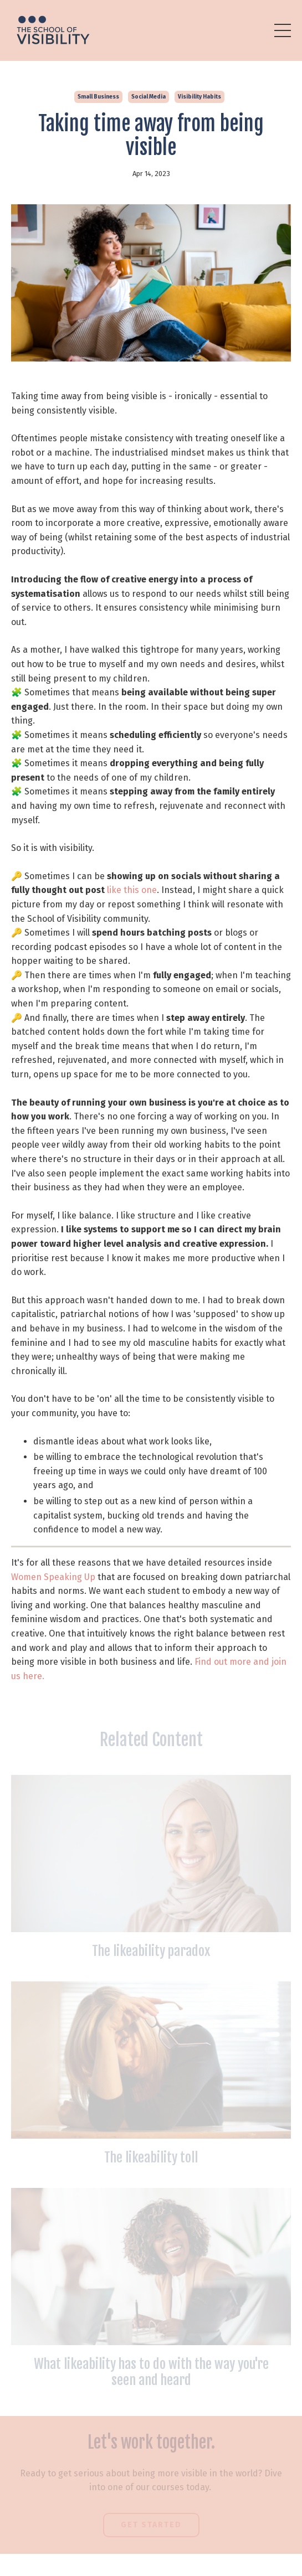 The width and height of the screenshot is (302, 2576). What do you see at coordinates (199, 97) in the screenshot?
I see `visibility habits` at bounding box center [199, 97].